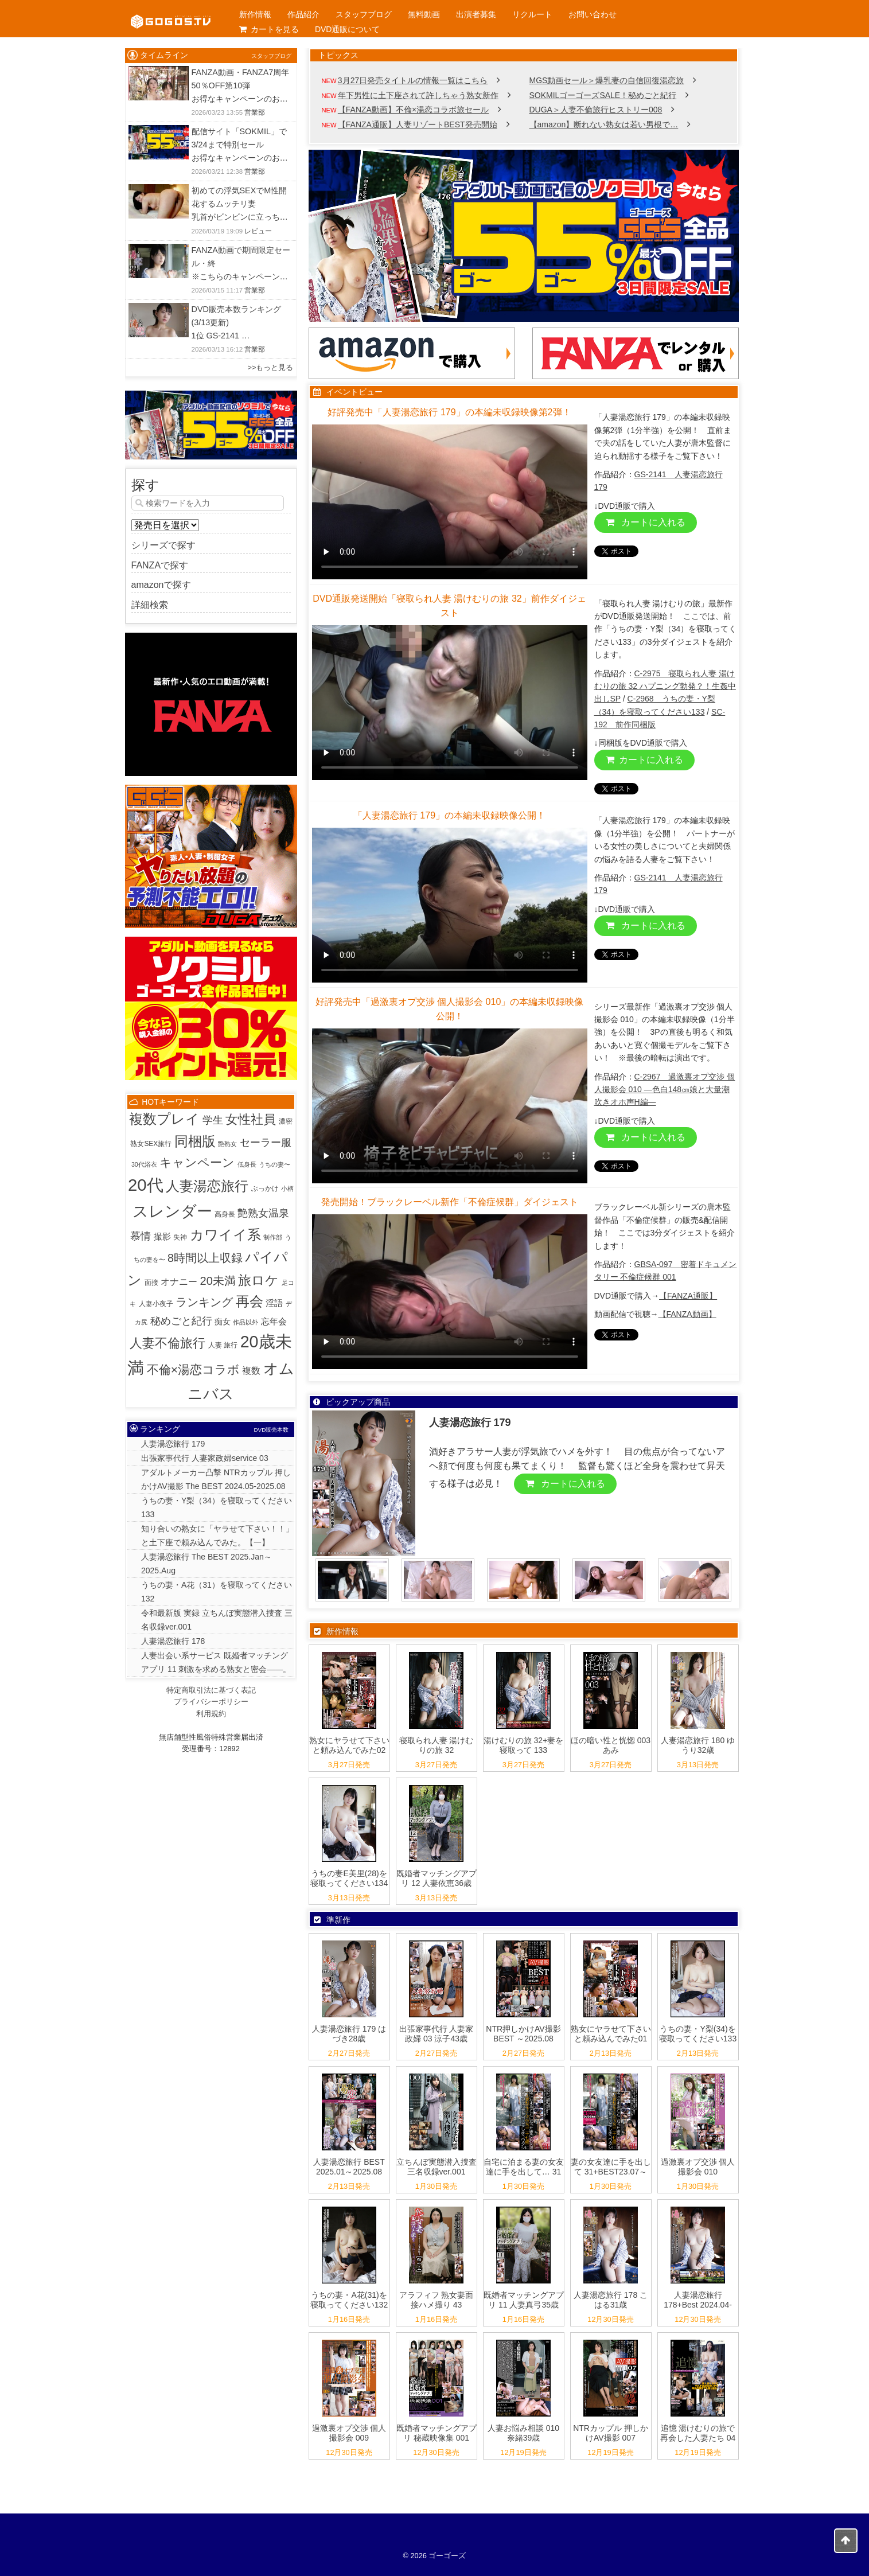 This screenshot has width=869, height=2576. What do you see at coordinates (436, 2299) in the screenshot?
I see `アラフィフ 熟女妻面接ハメ撮り 43` at bounding box center [436, 2299].